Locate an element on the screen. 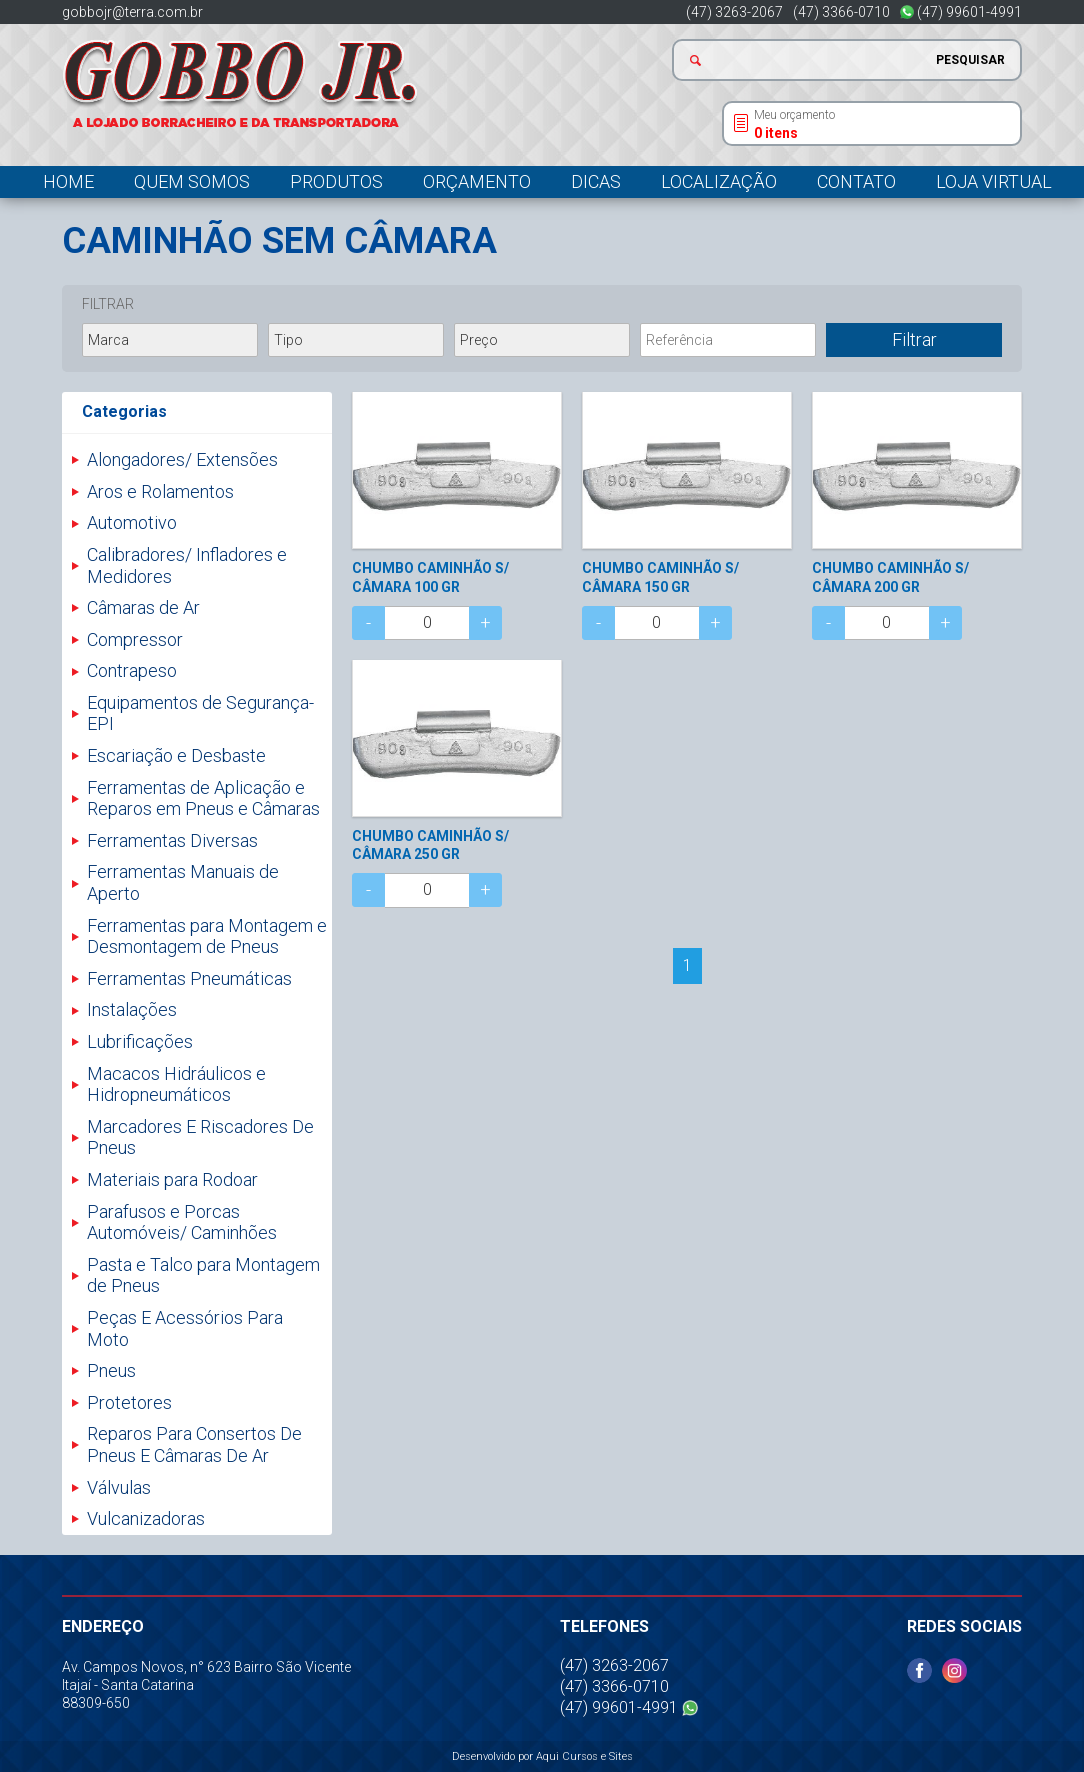 Image resolution: width=1084 pixels, height=1772 pixels. Calibradores/ Infladores e Medidores is located at coordinates (187, 565).